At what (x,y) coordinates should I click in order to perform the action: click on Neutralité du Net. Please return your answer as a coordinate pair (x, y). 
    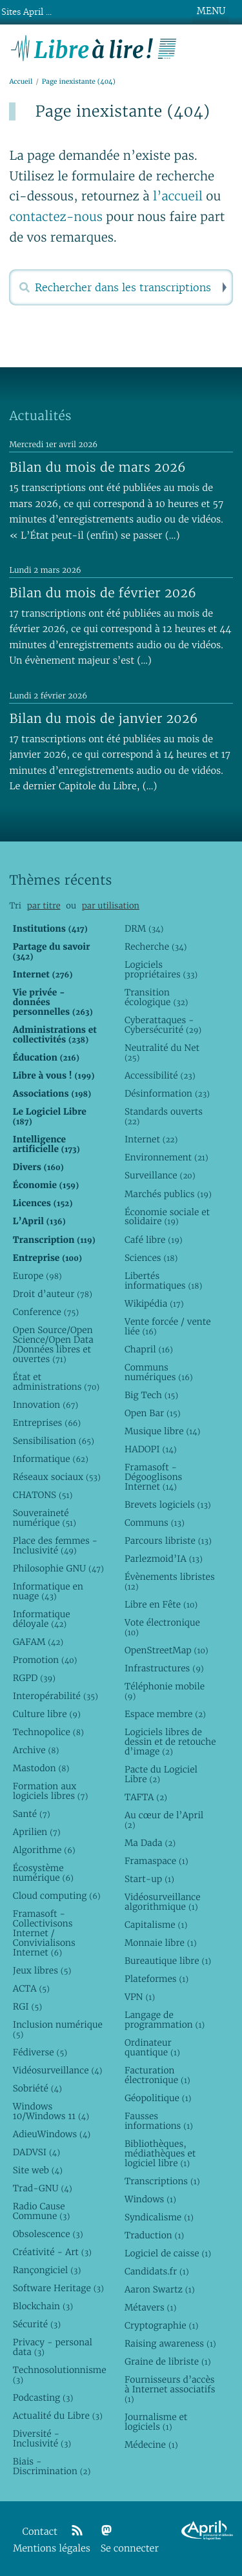
    Looking at the image, I should click on (162, 1052).